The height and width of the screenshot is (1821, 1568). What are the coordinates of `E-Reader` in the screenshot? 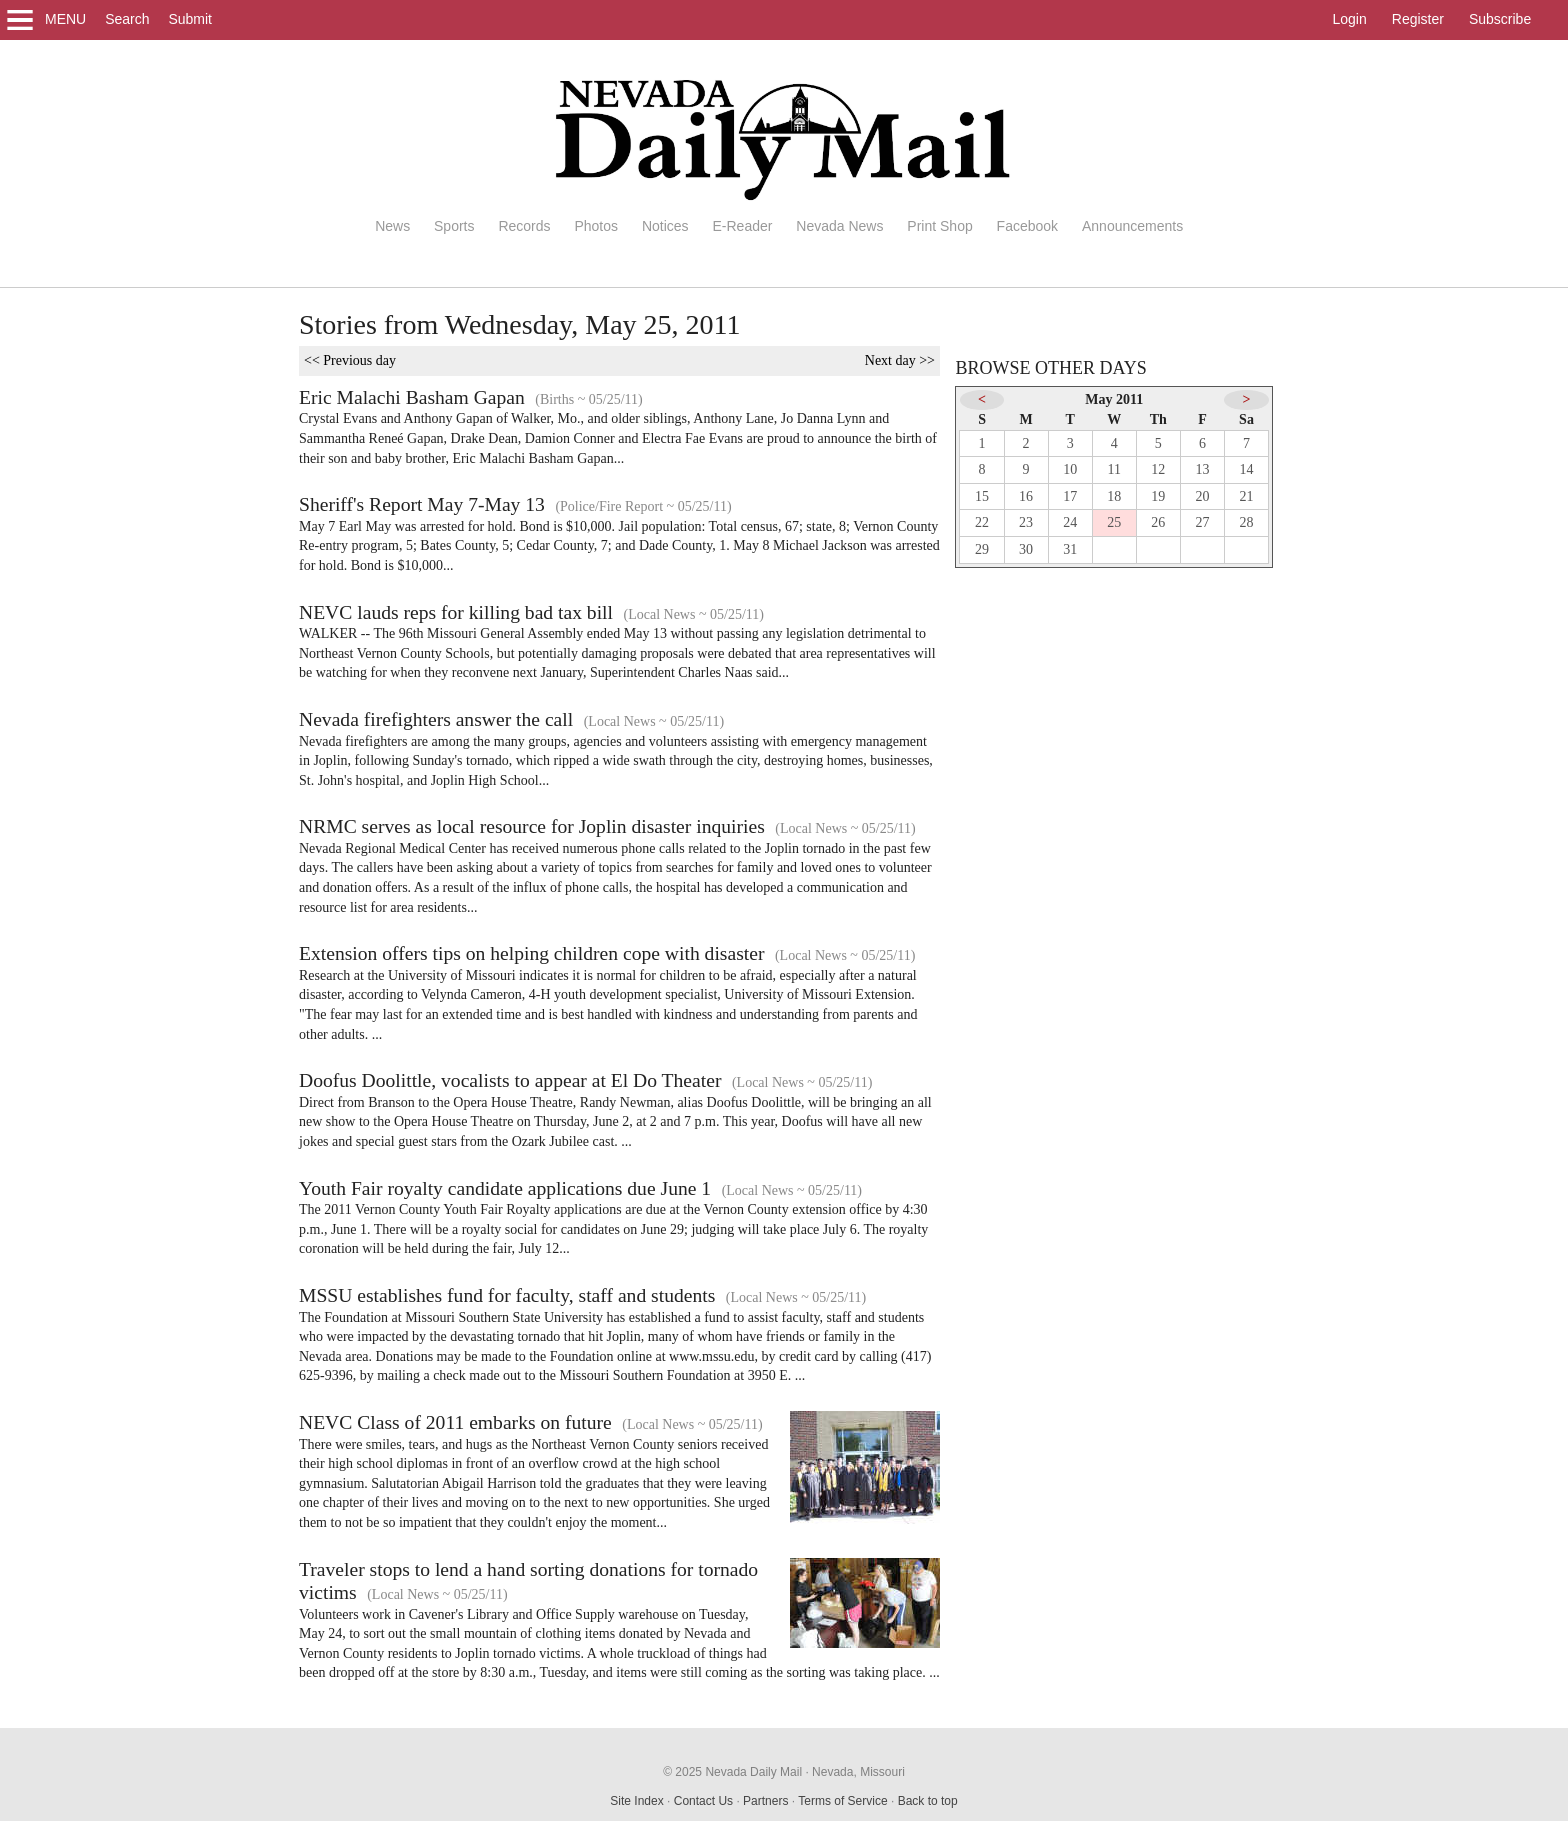 It's located at (742, 226).